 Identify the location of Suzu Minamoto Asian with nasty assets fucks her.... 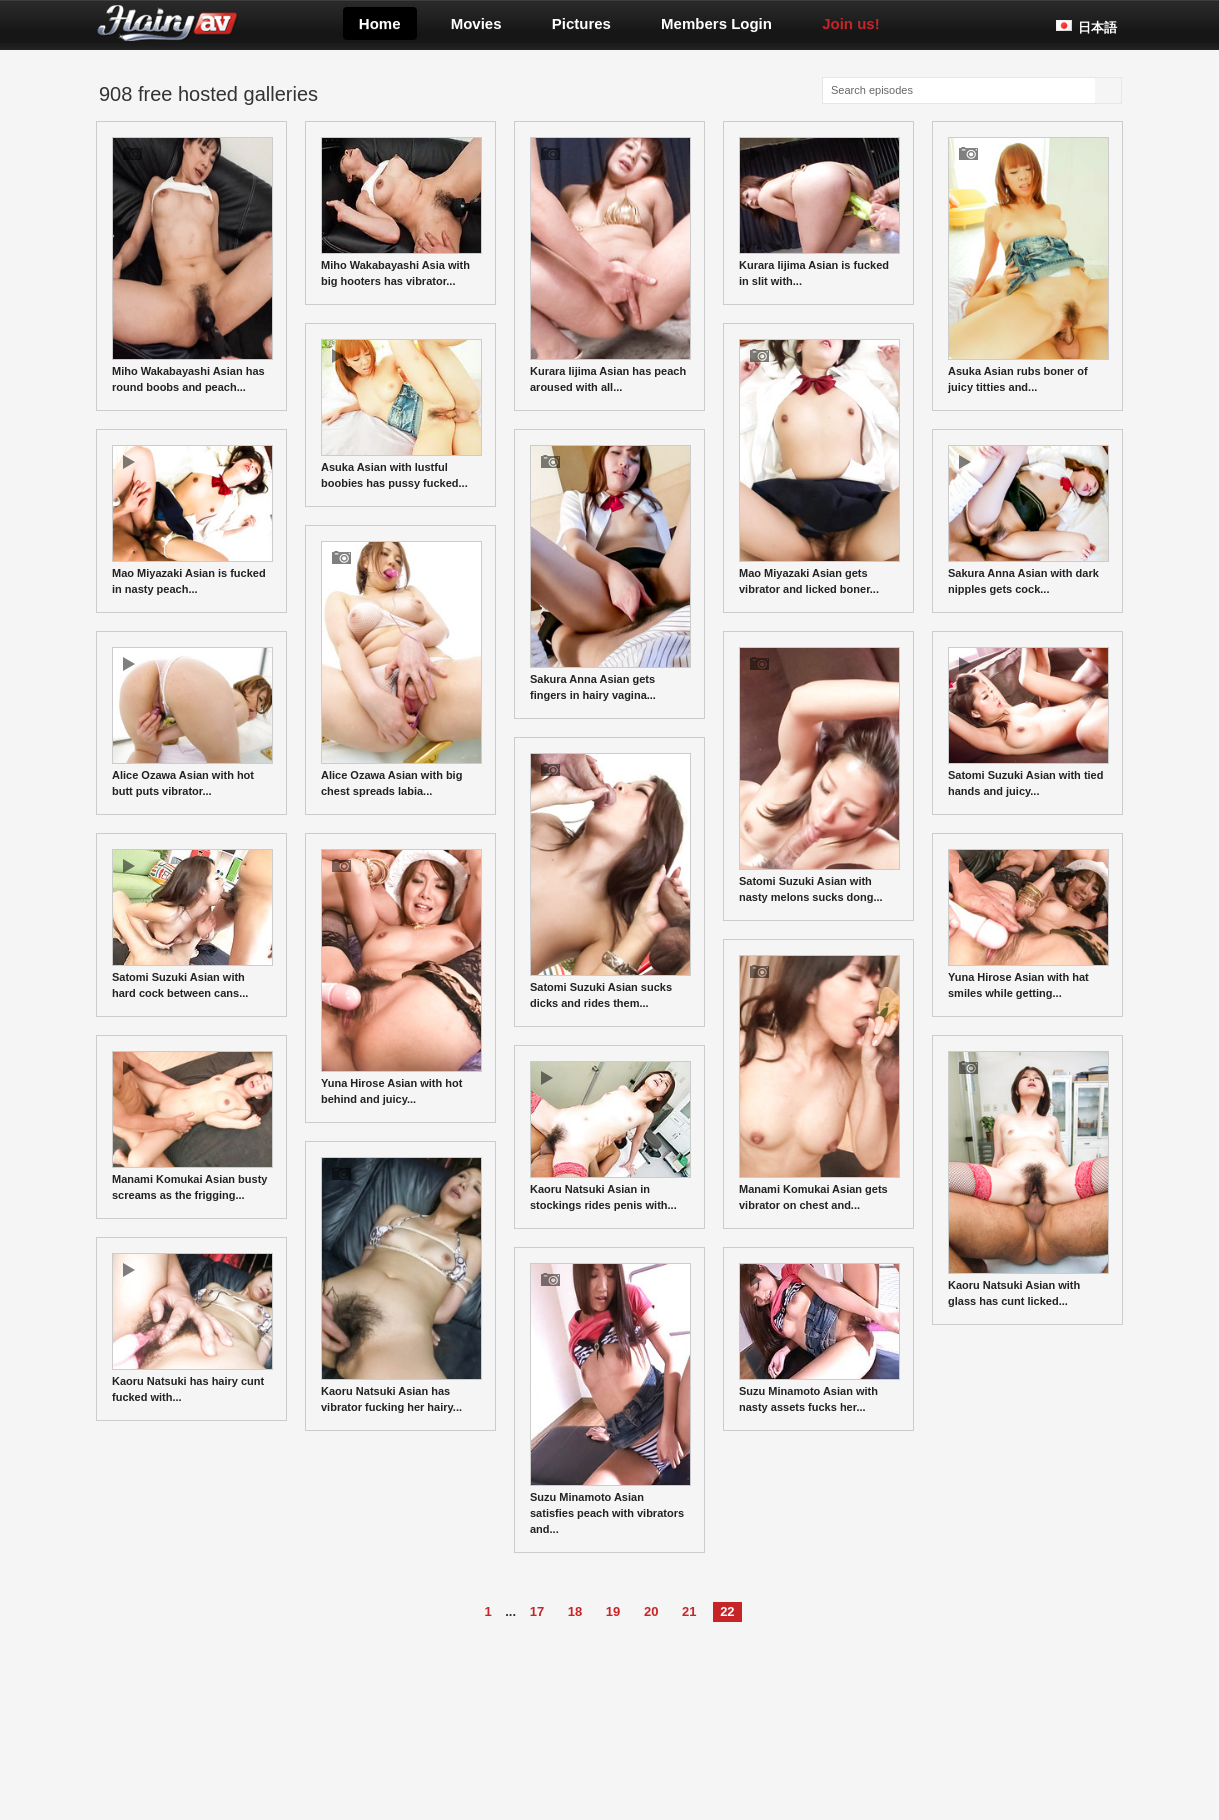
(819, 1338).